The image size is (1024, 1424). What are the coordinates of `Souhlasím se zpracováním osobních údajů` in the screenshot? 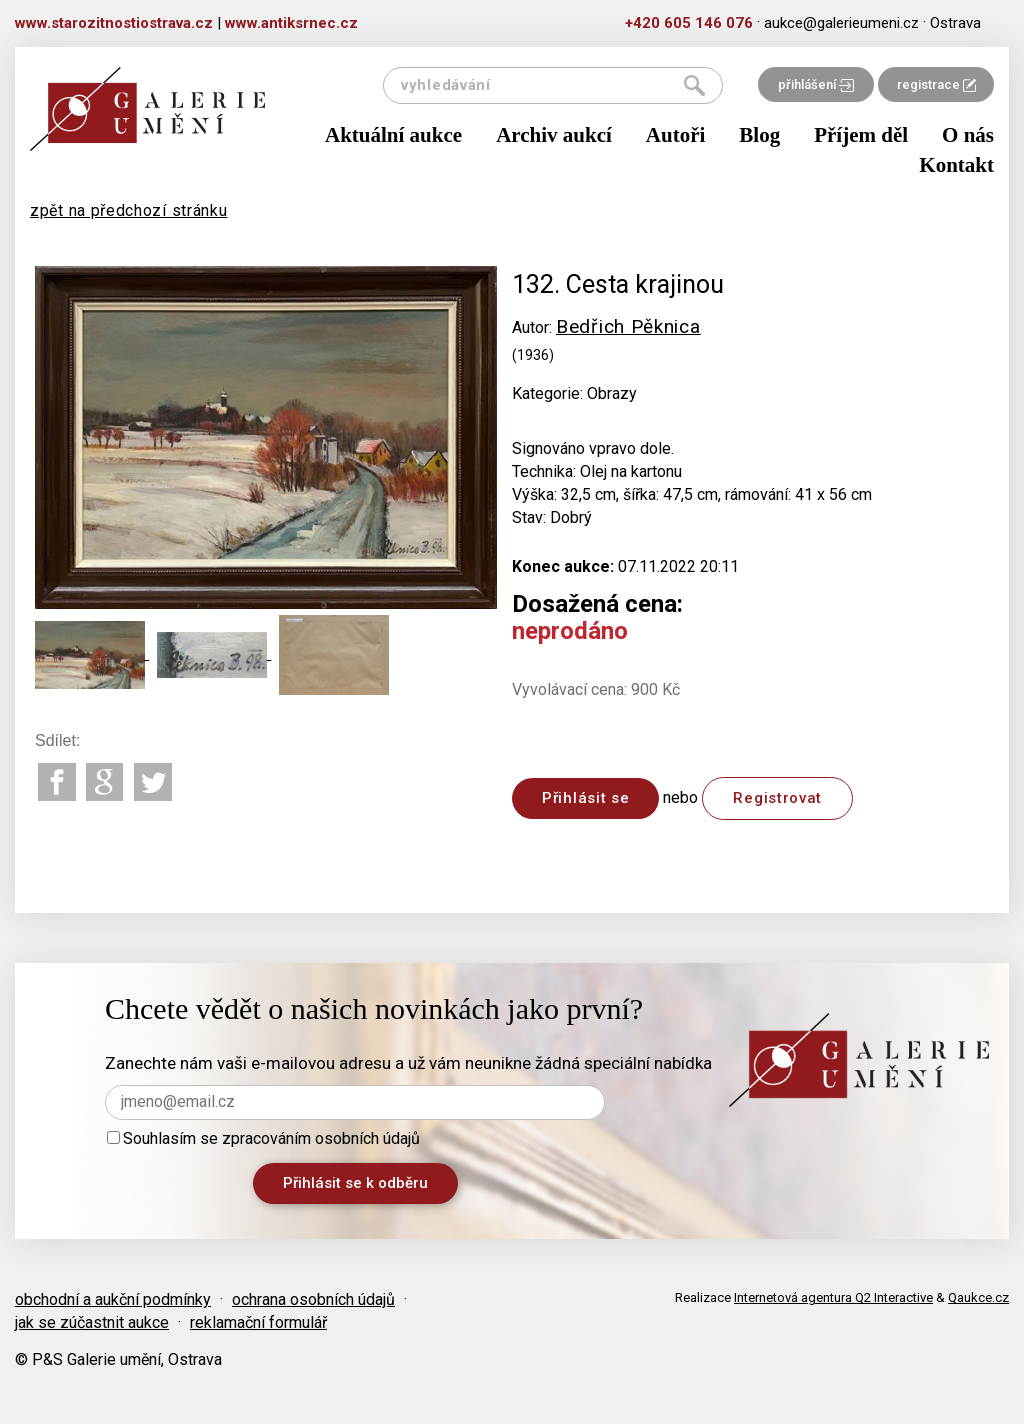 It's located at (263, 1138).